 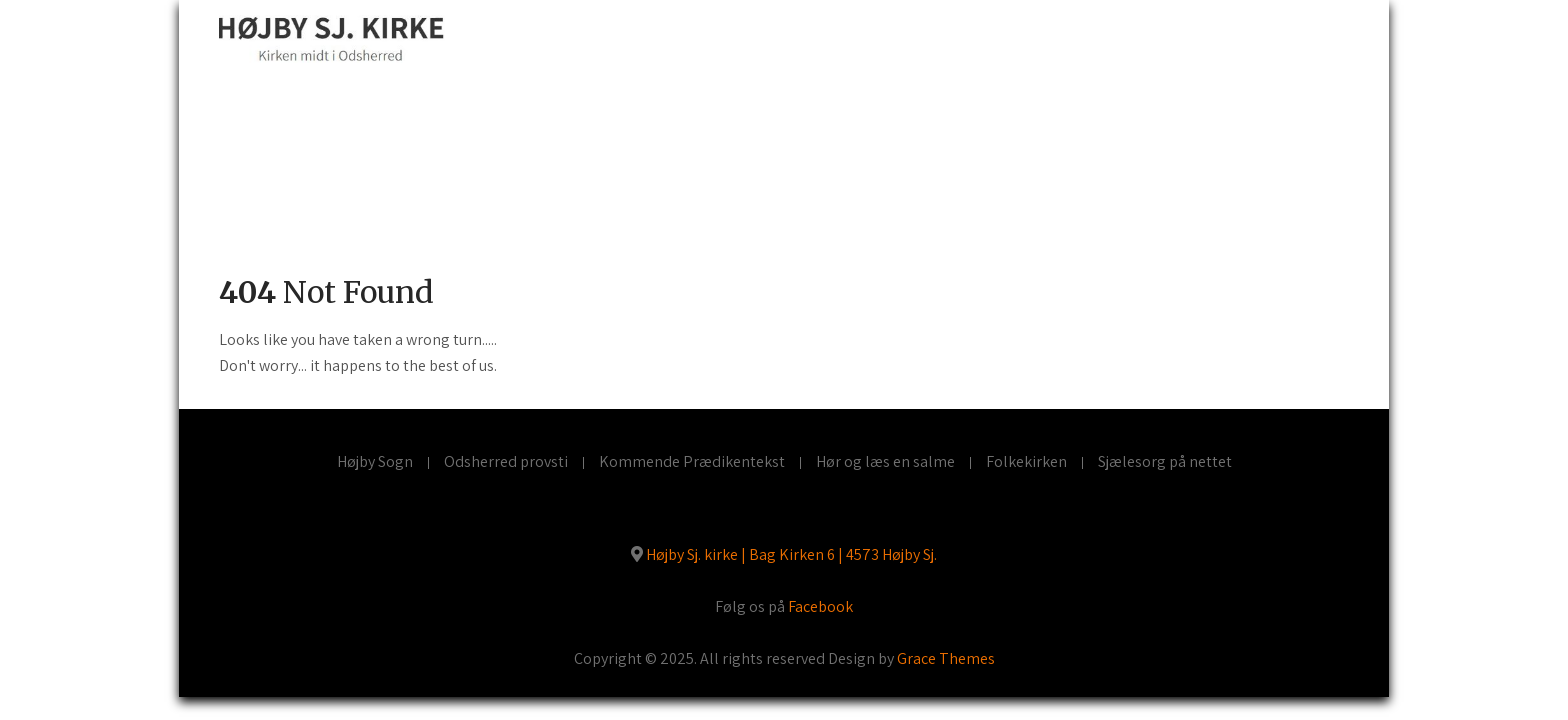 I want to click on Højby Sj. kirke | Bag Kirken 6 | 4573 Højby Sj., so click(x=791, y=554).